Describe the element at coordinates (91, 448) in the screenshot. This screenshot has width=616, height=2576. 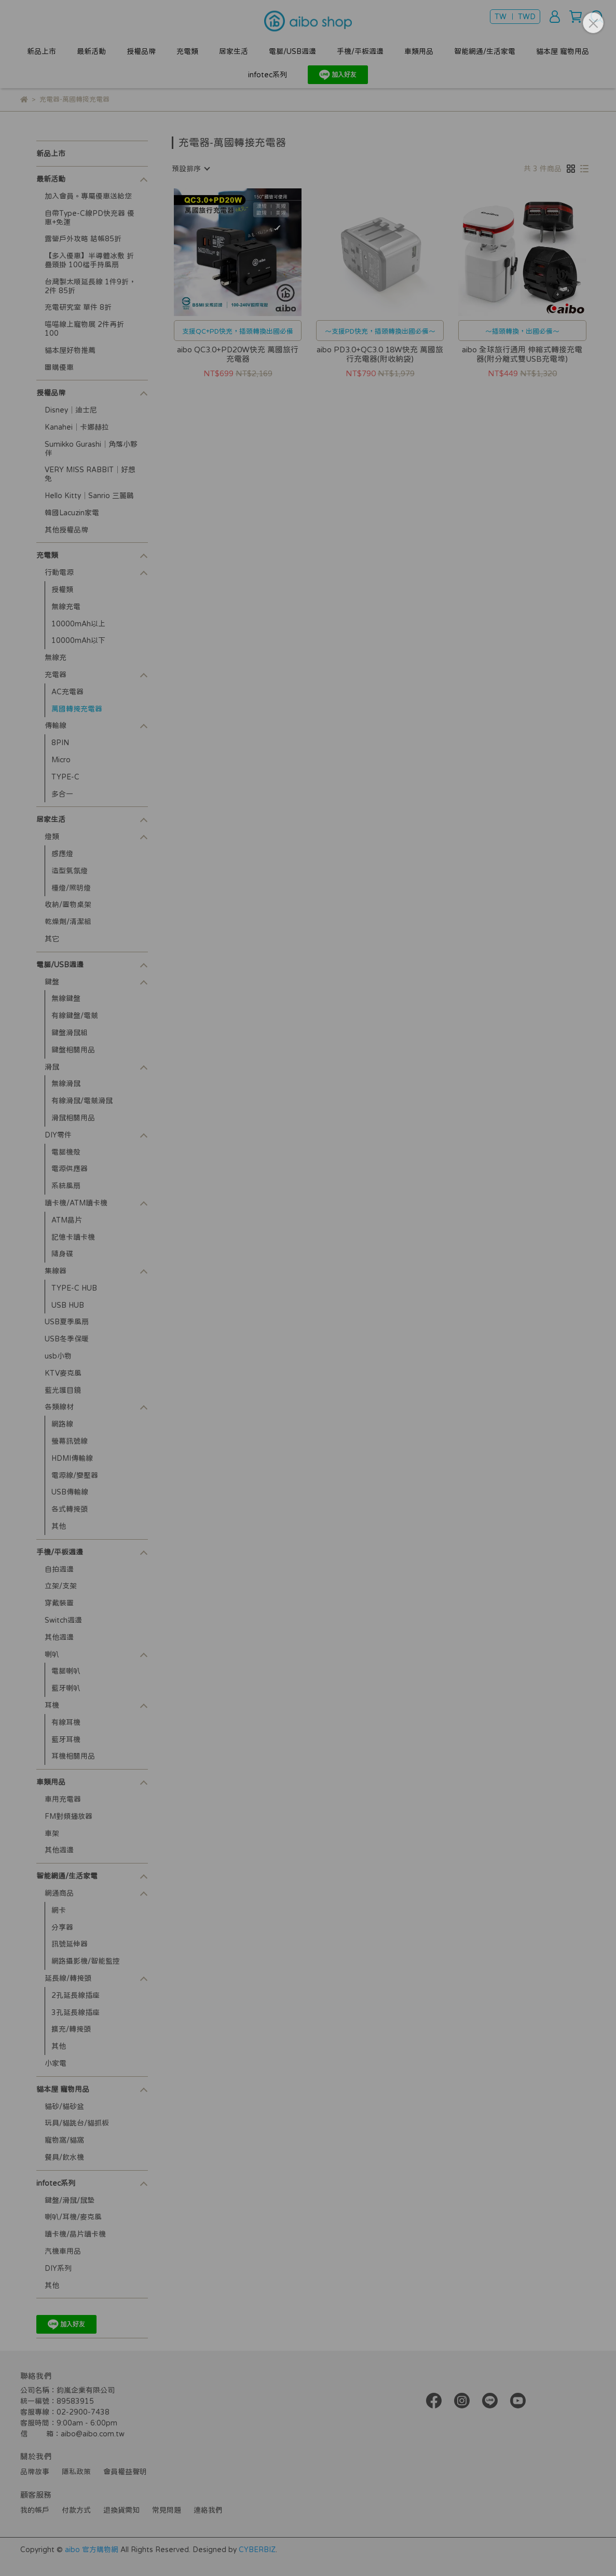
I see `Sumikko Gurashi│角落小夥伴` at that location.